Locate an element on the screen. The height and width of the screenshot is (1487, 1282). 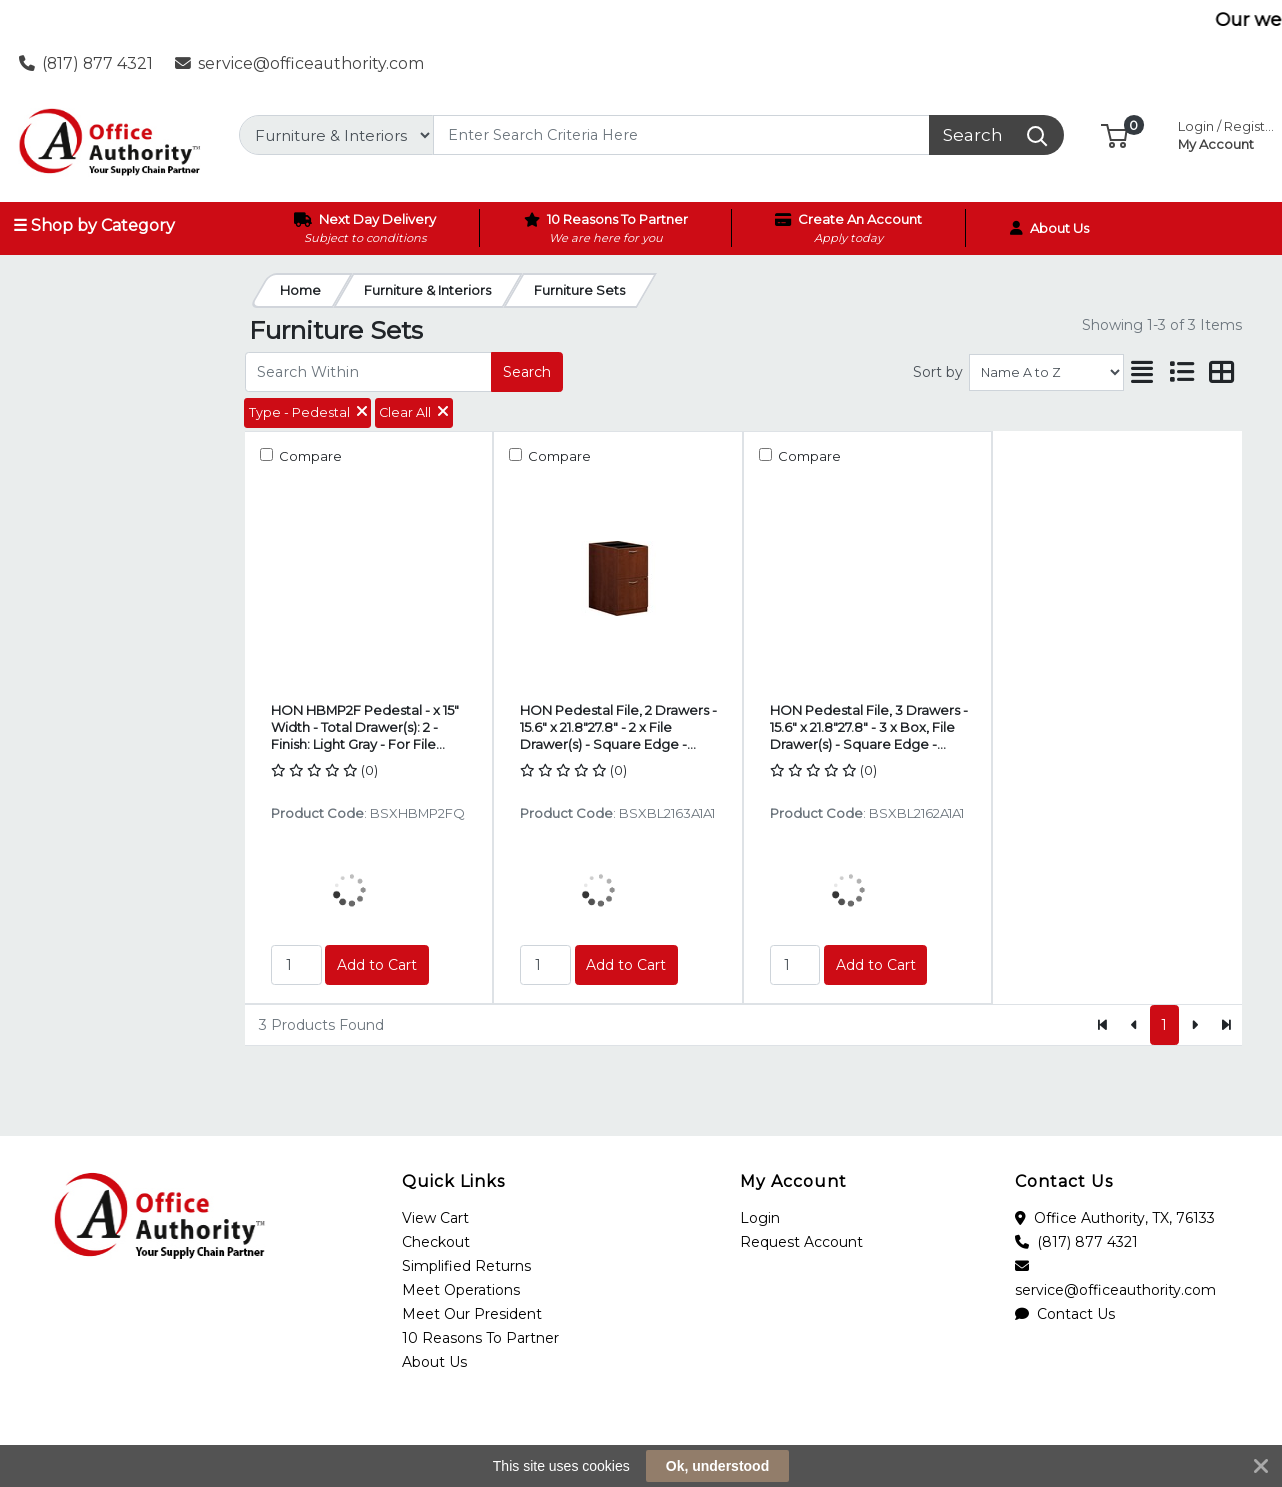
(817) 877 4321 is located at coordinates (86, 63).